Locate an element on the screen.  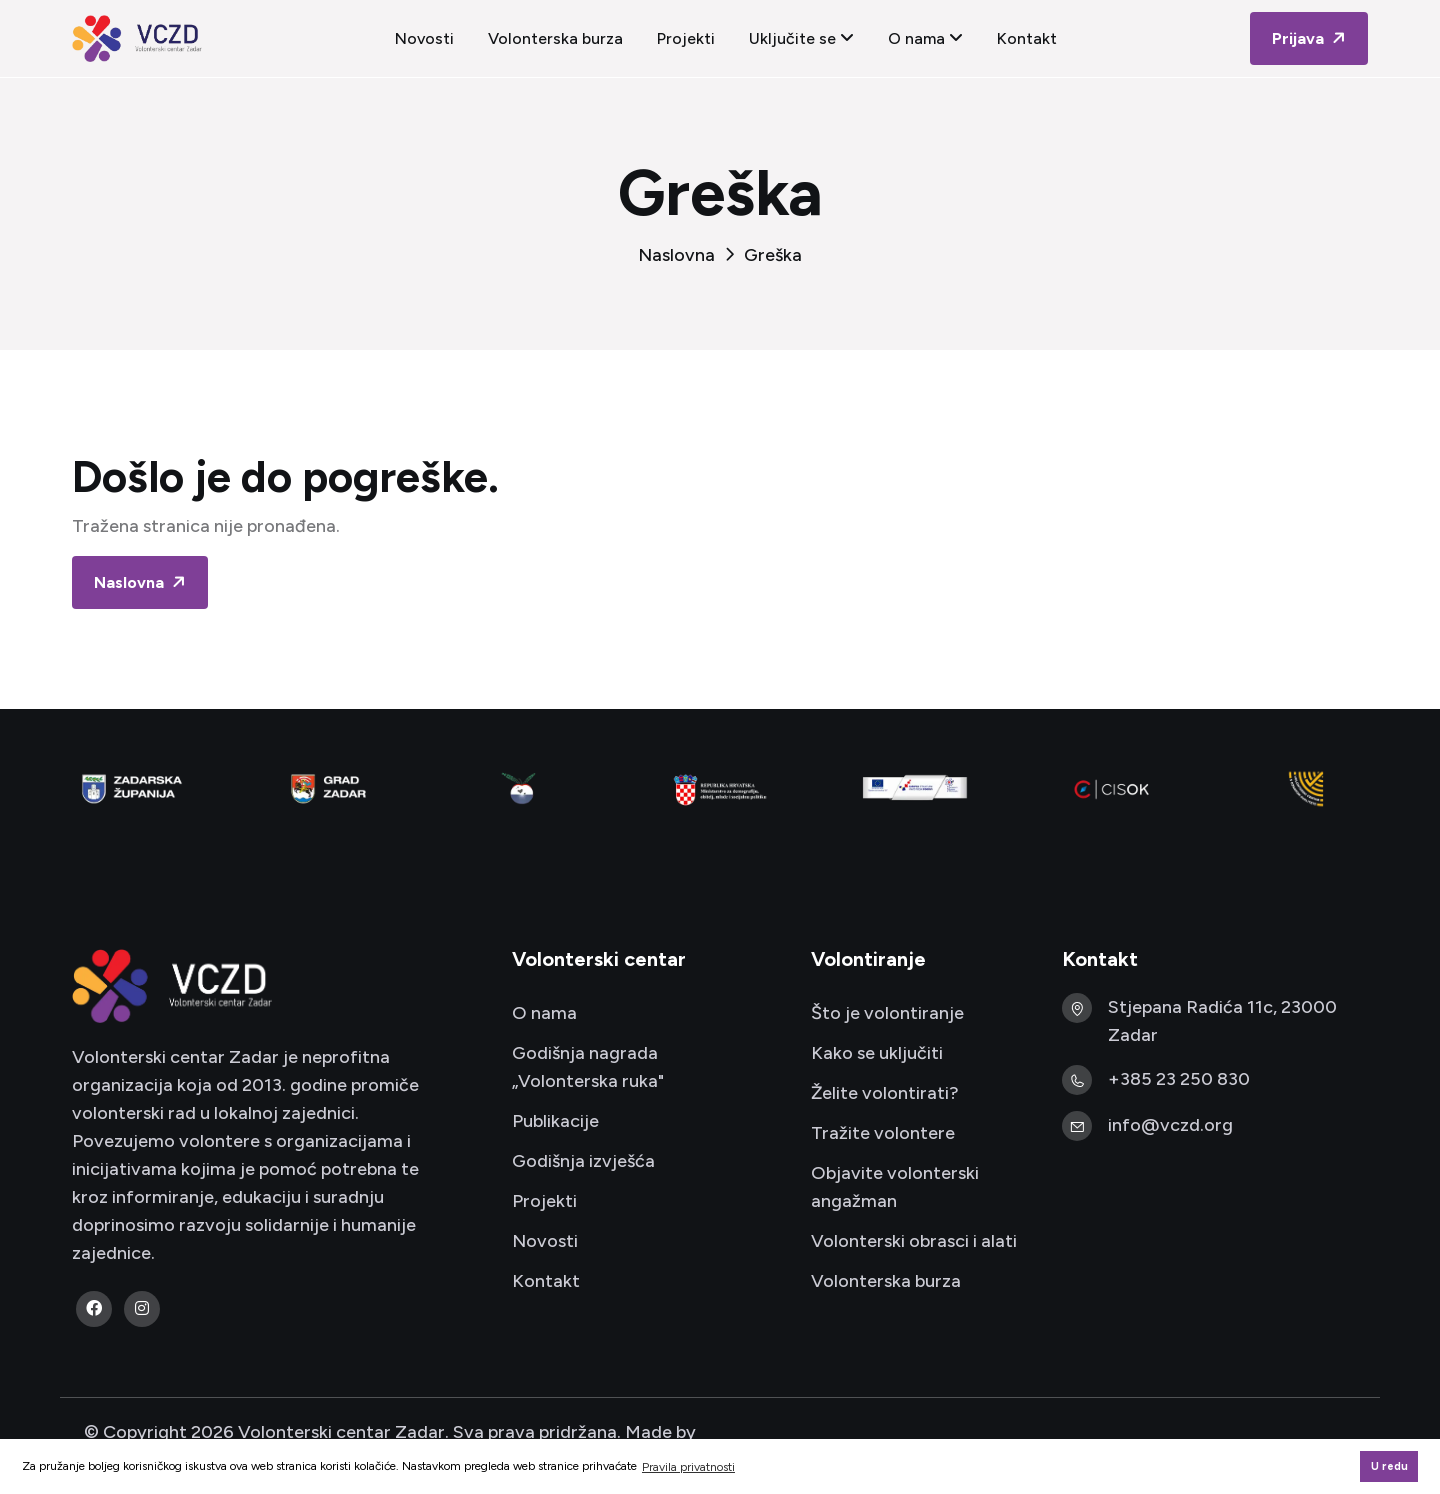
Što je volontiranje is located at coordinates (887, 1013).